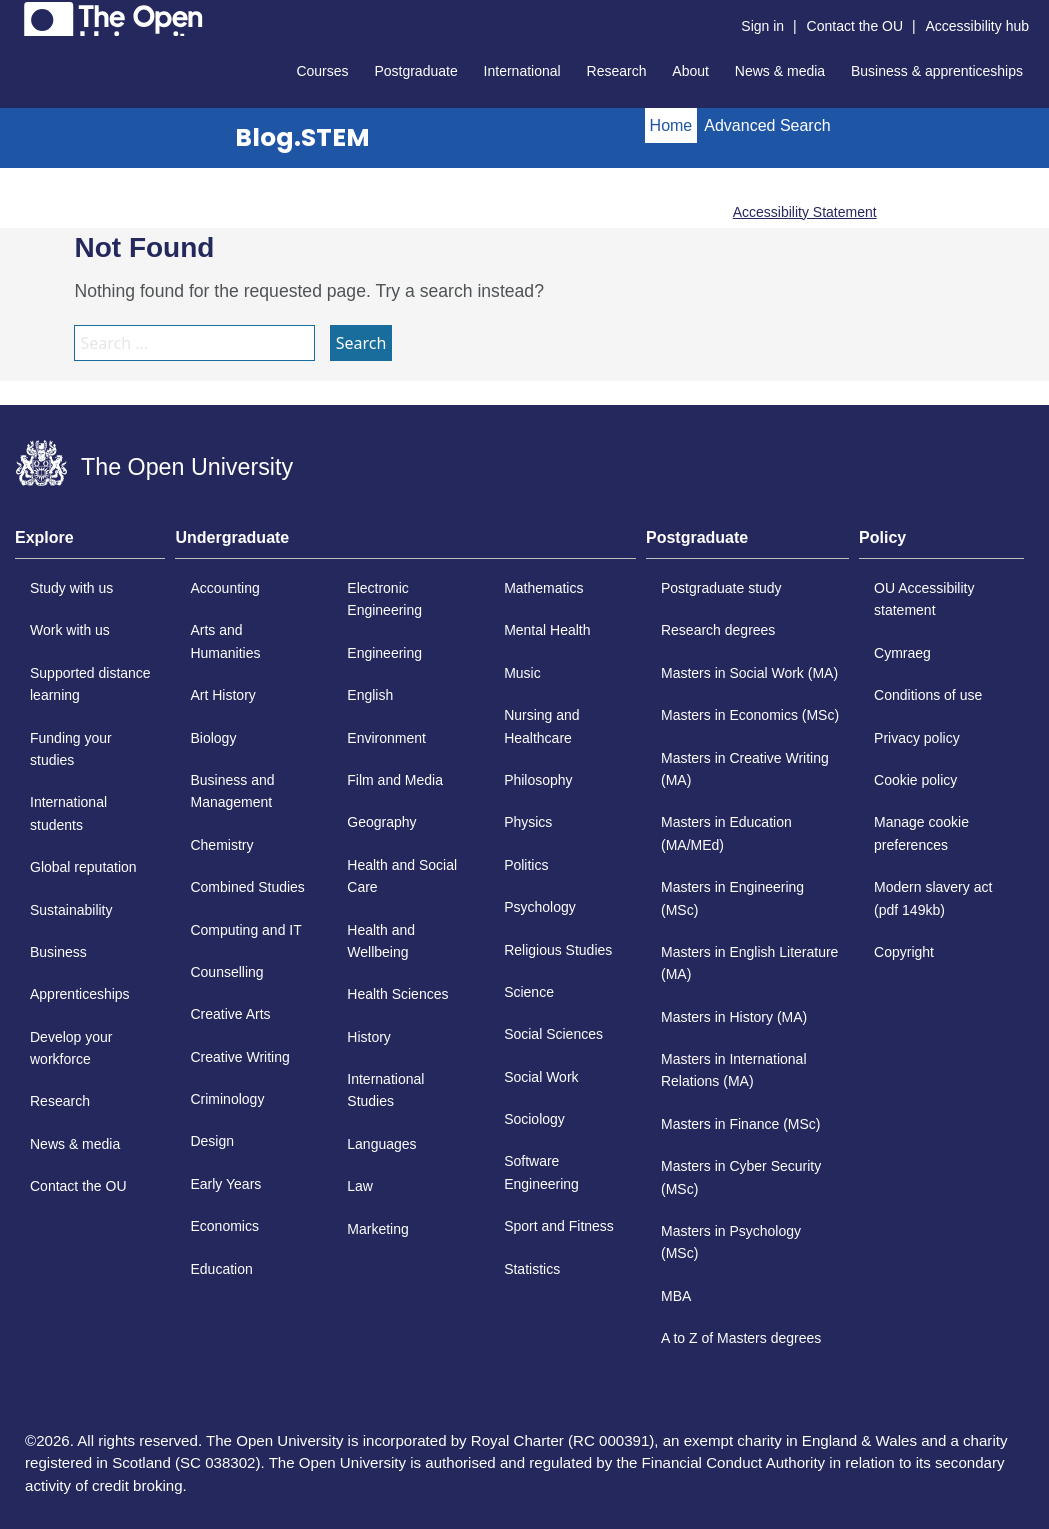 The image size is (1049, 1529). Describe the element at coordinates (71, 588) in the screenshot. I see `Study with us` at that location.